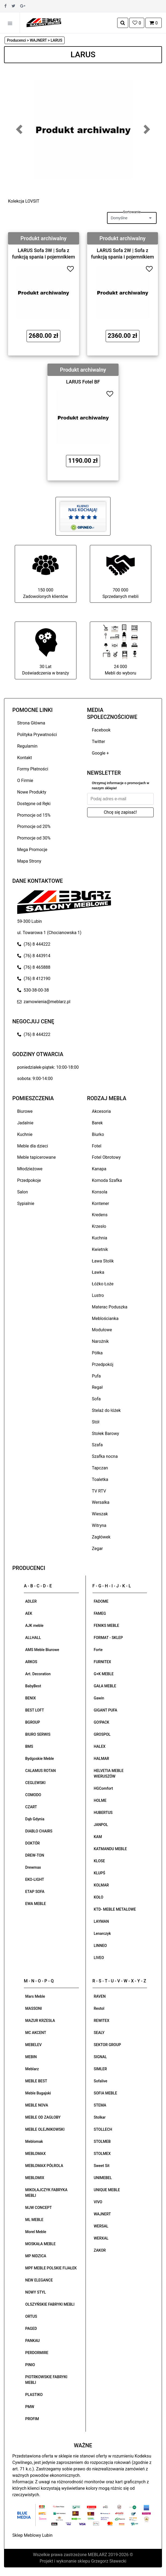 The width and height of the screenshot is (166, 2576). What do you see at coordinates (83, 382) in the screenshot?
I see `LARUS Fotel BF` at bounding box center [83, 382].